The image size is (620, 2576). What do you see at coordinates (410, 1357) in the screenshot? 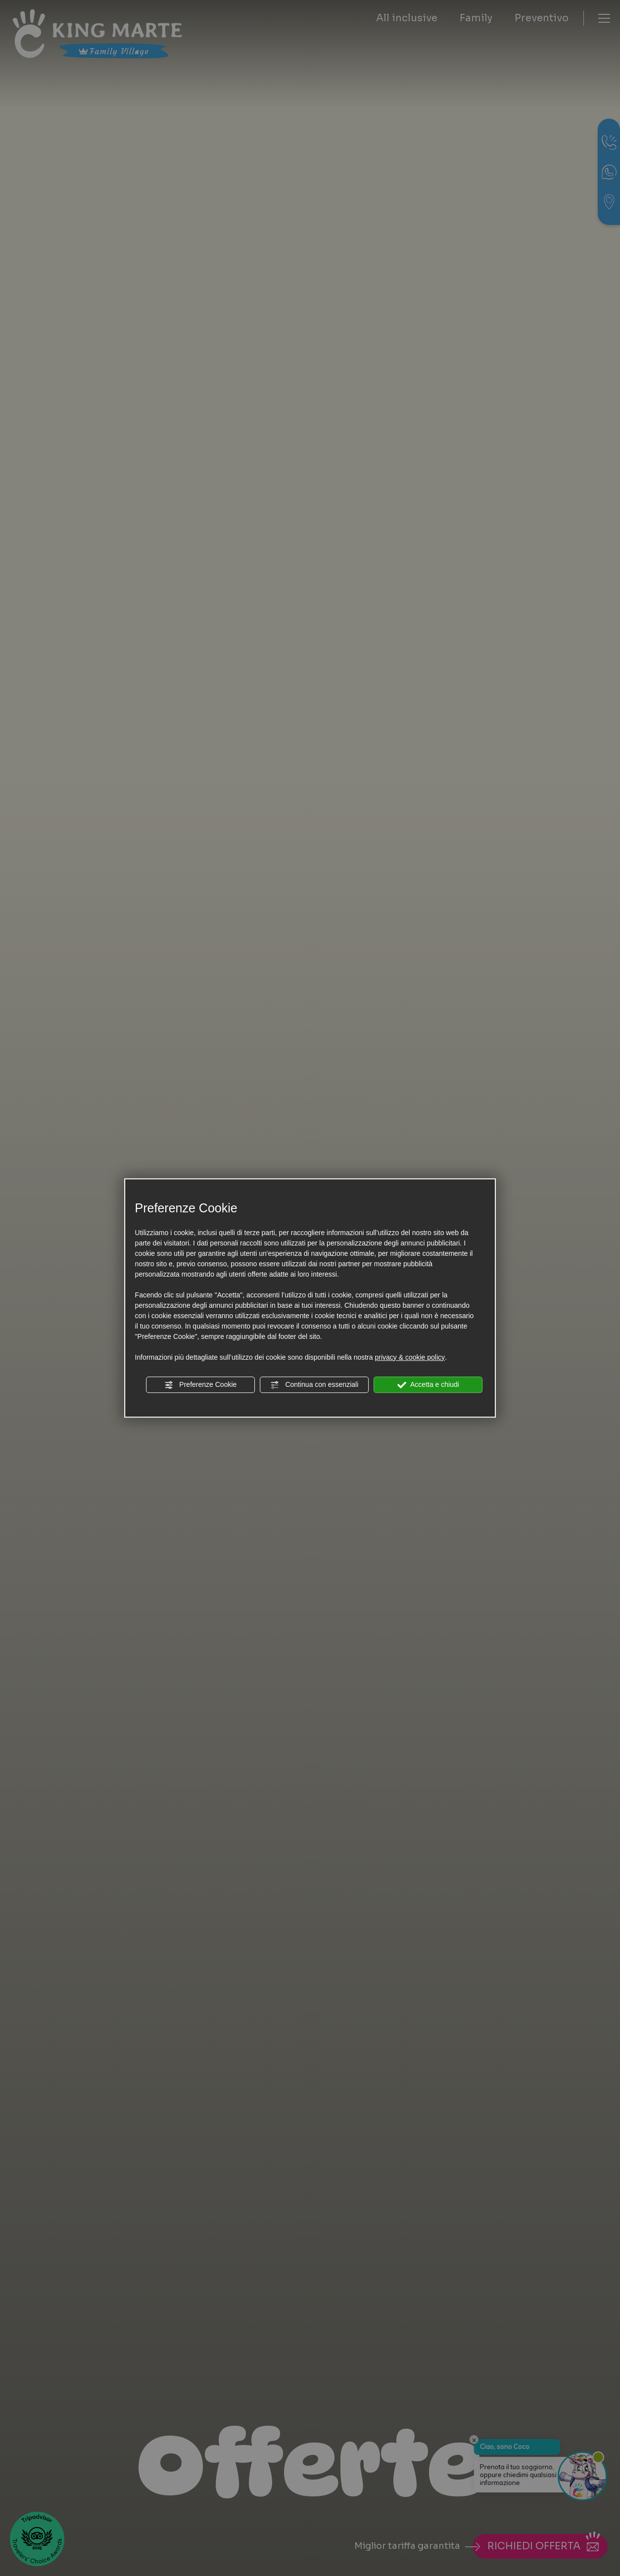
I see `privacy & cookie policy` at bounding box center [410, 1357].